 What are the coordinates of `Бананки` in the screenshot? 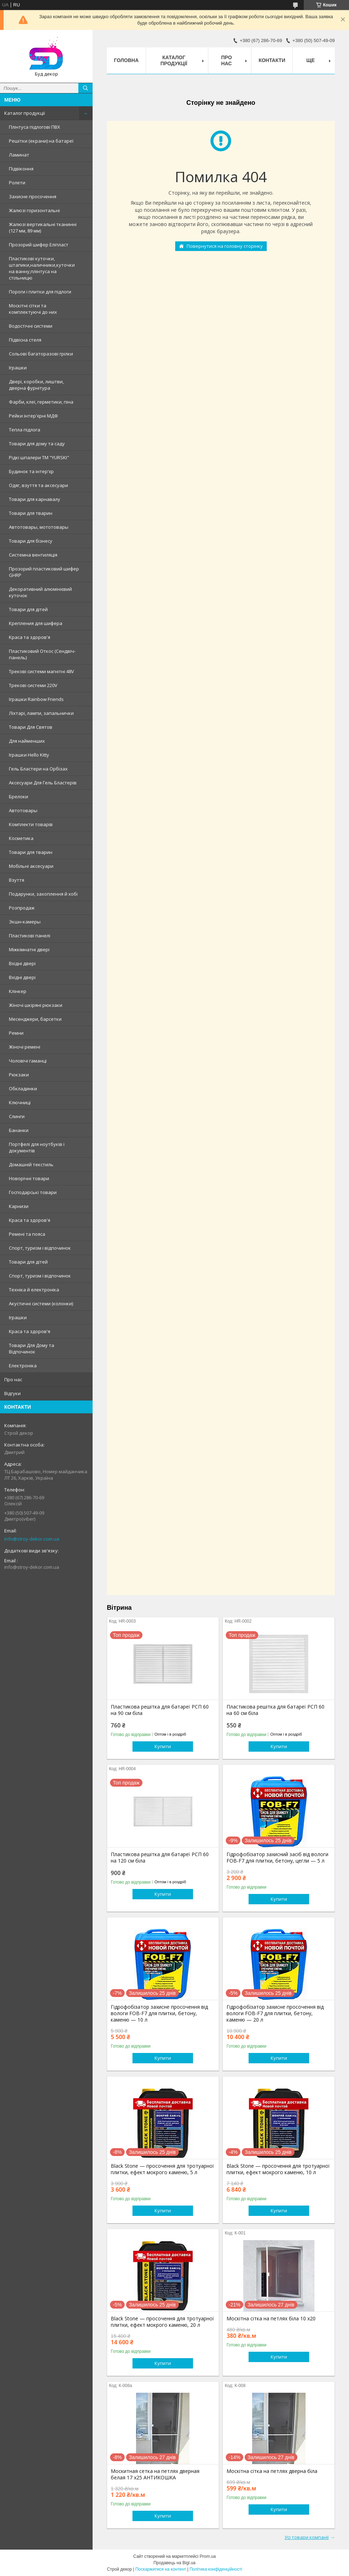 It's located at (18, 1130).